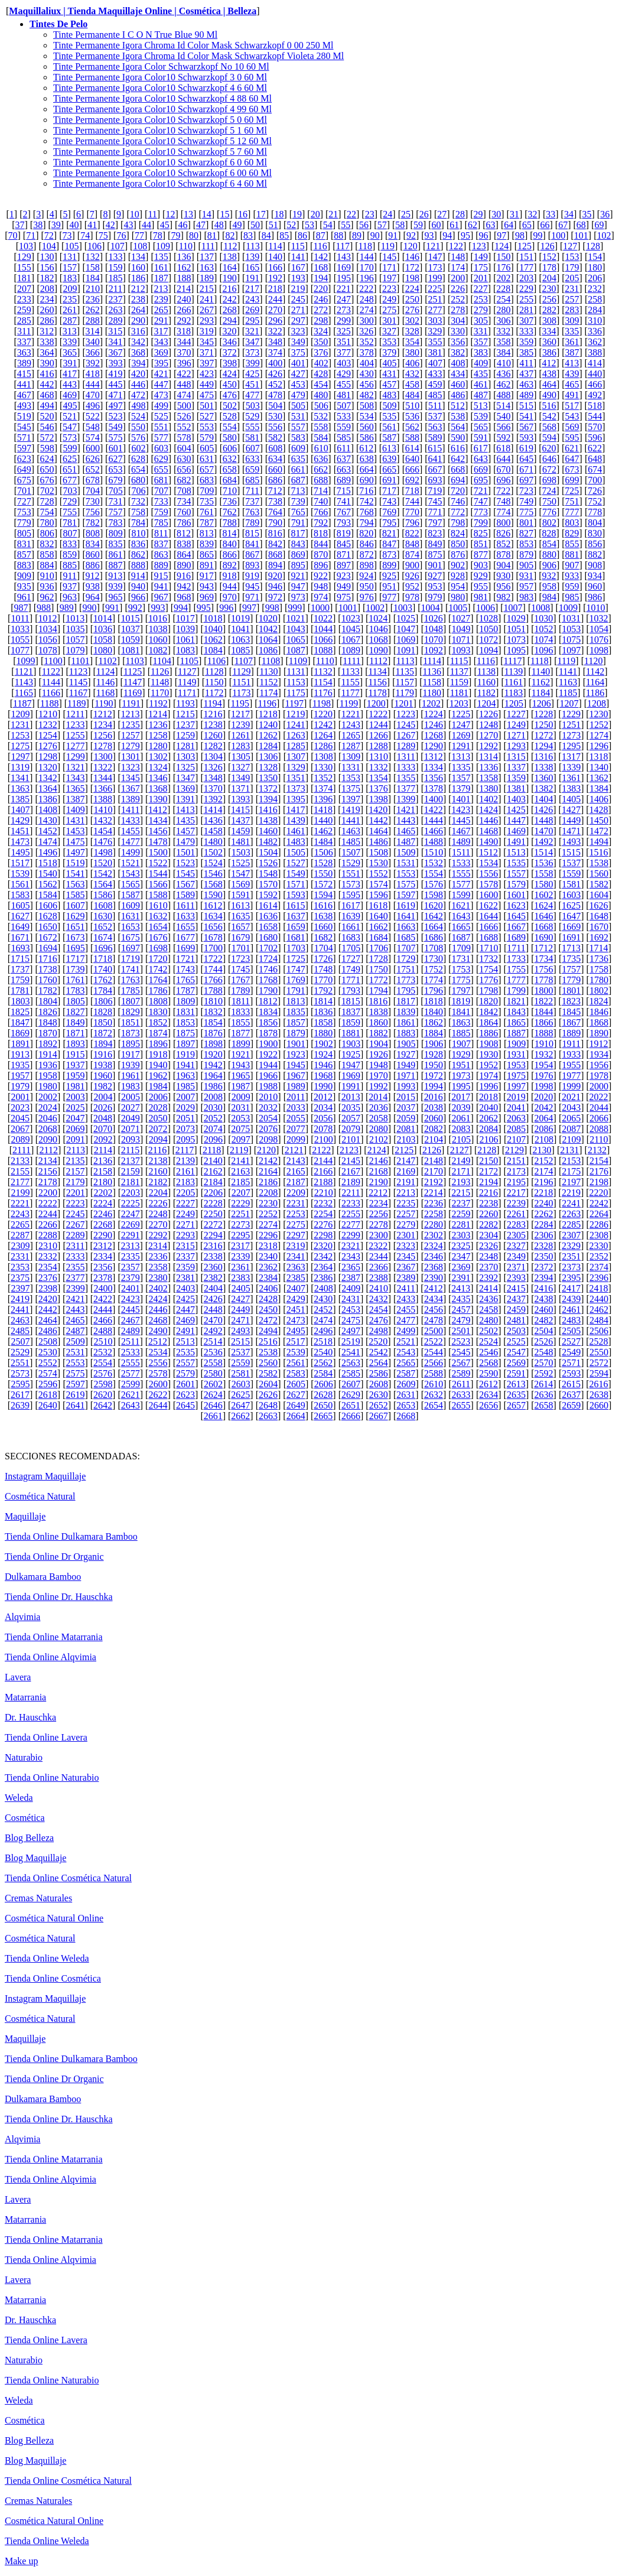 This screenshot has width=619, height=2576. What do you see at coordinates (275, 416) in the screenshot?
I see `530` at bounding box center [275, 416].